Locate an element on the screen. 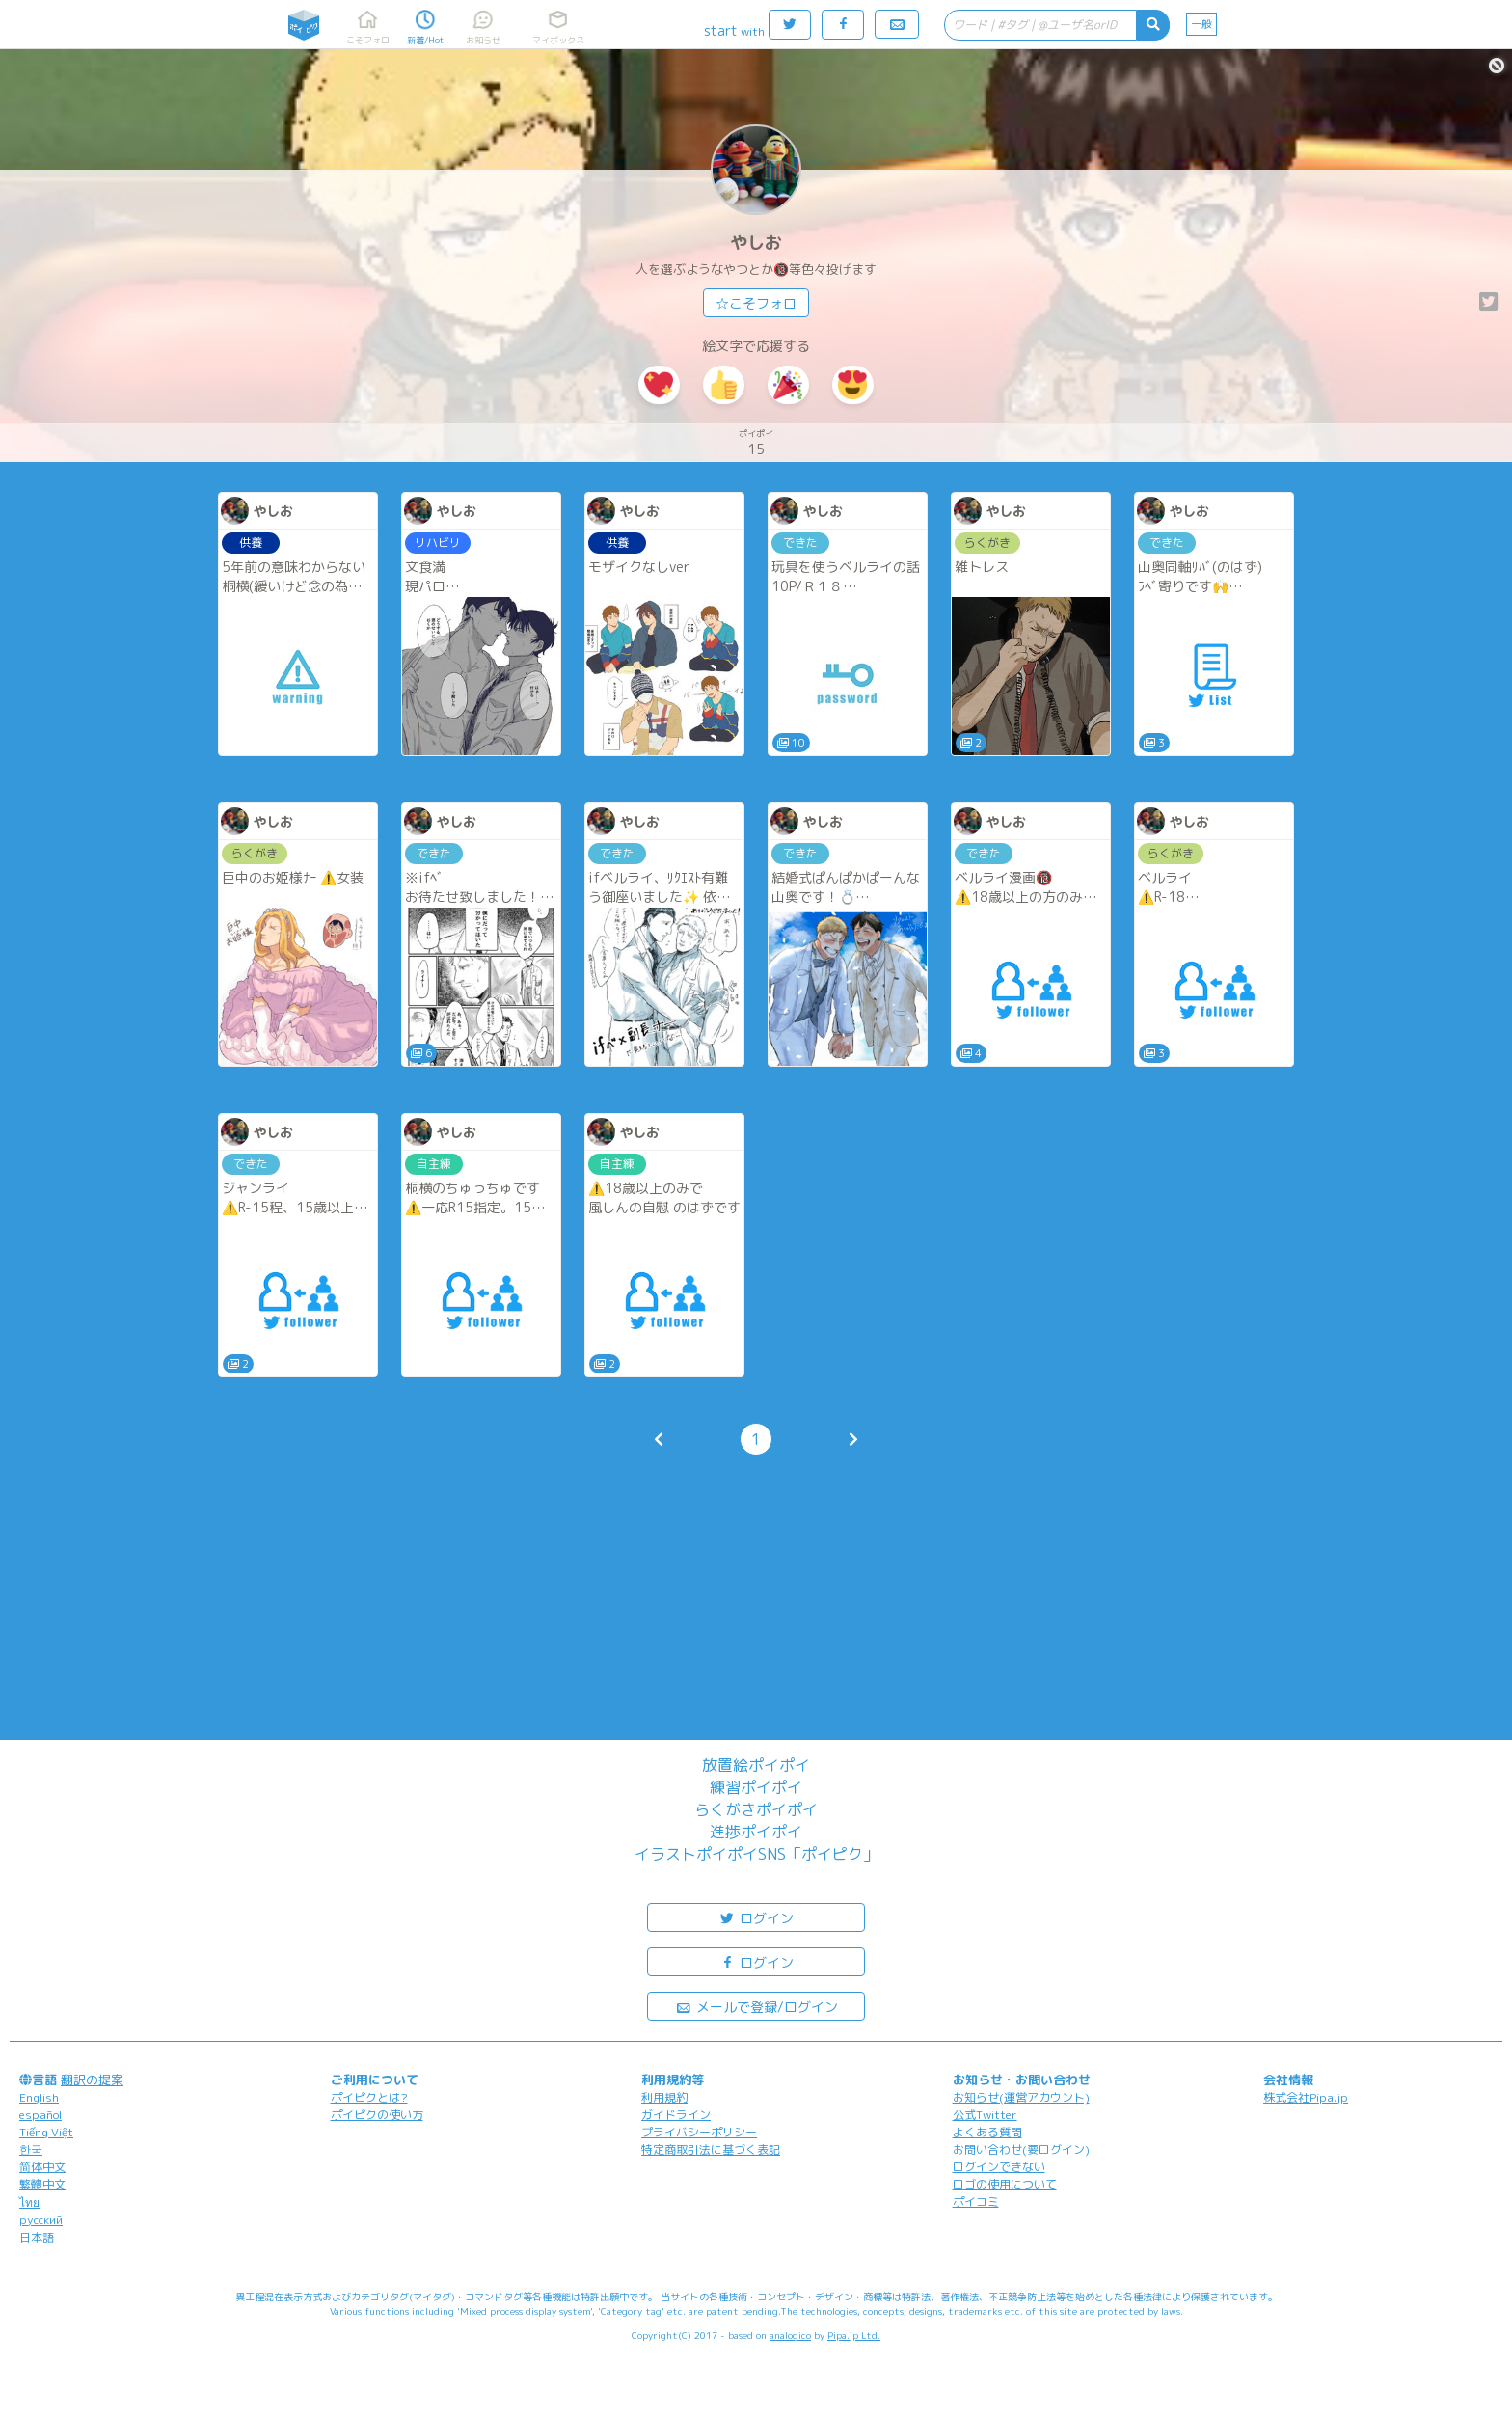 This screenshot has height=2420, width=1512. ไทย is located at coordinates (29, 2202).